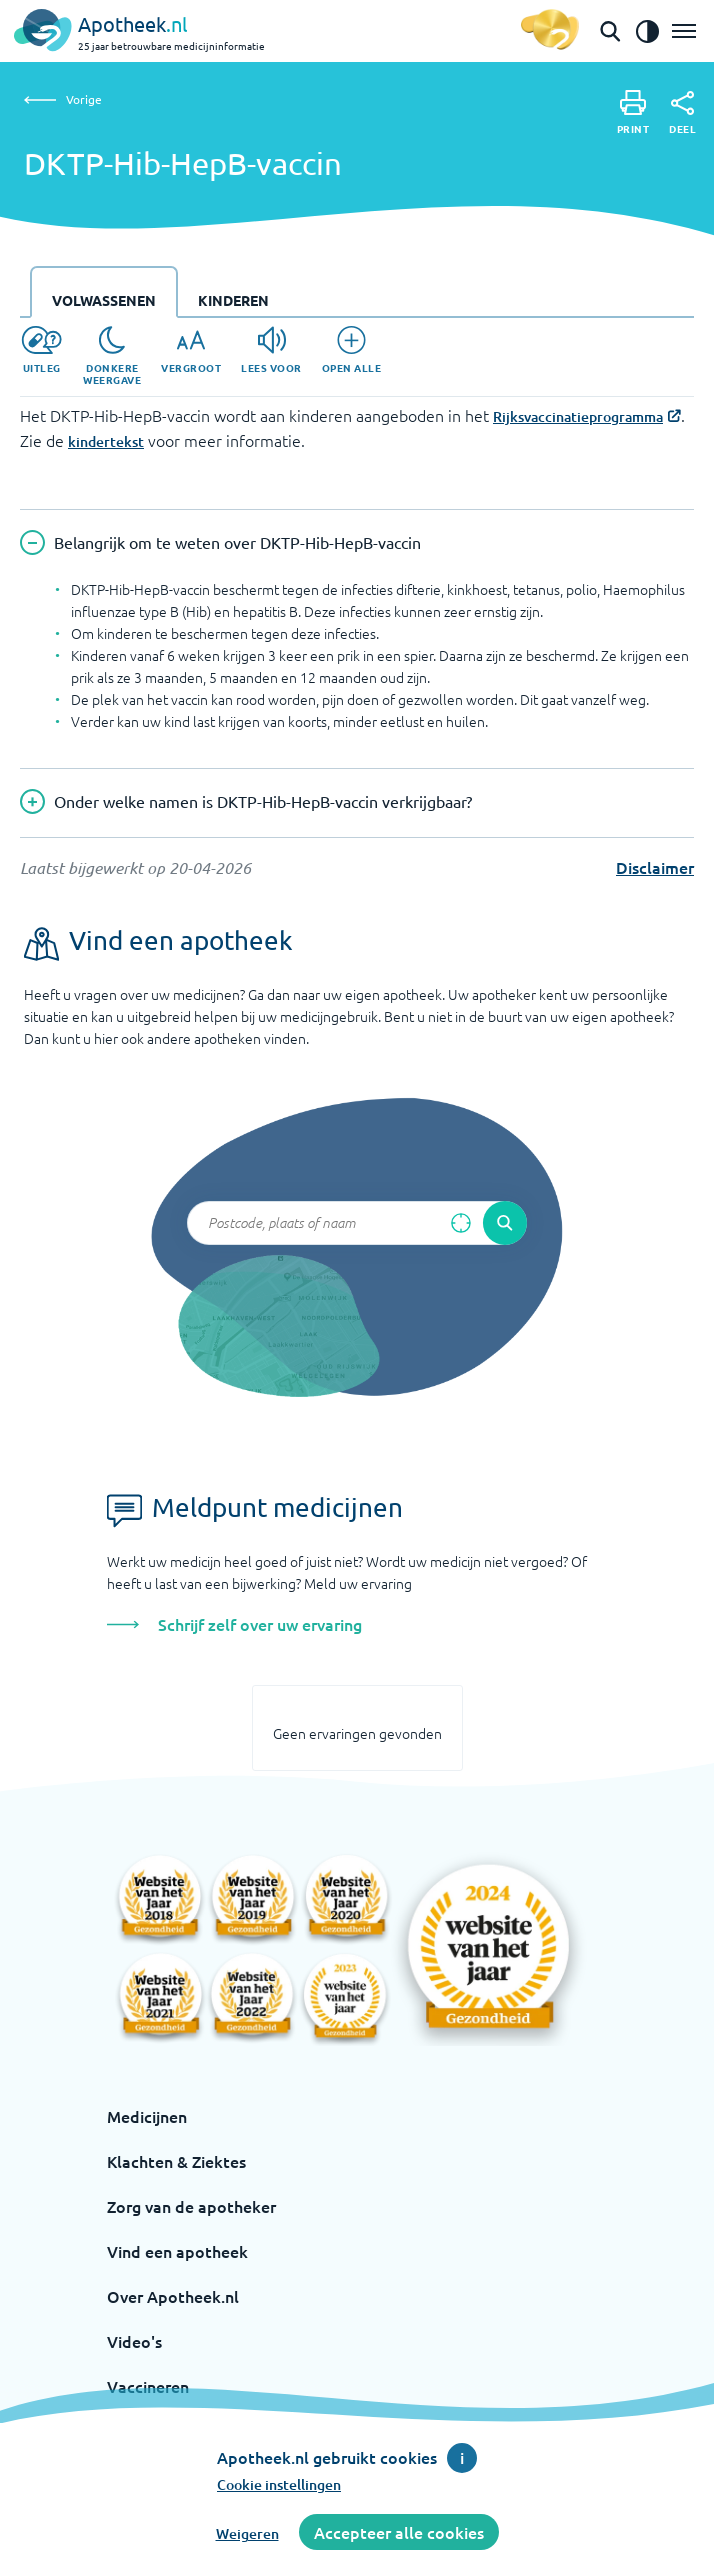 The image size is (714, 2570). I want to click on Klachten & Ziektes, so click(176, 2161).